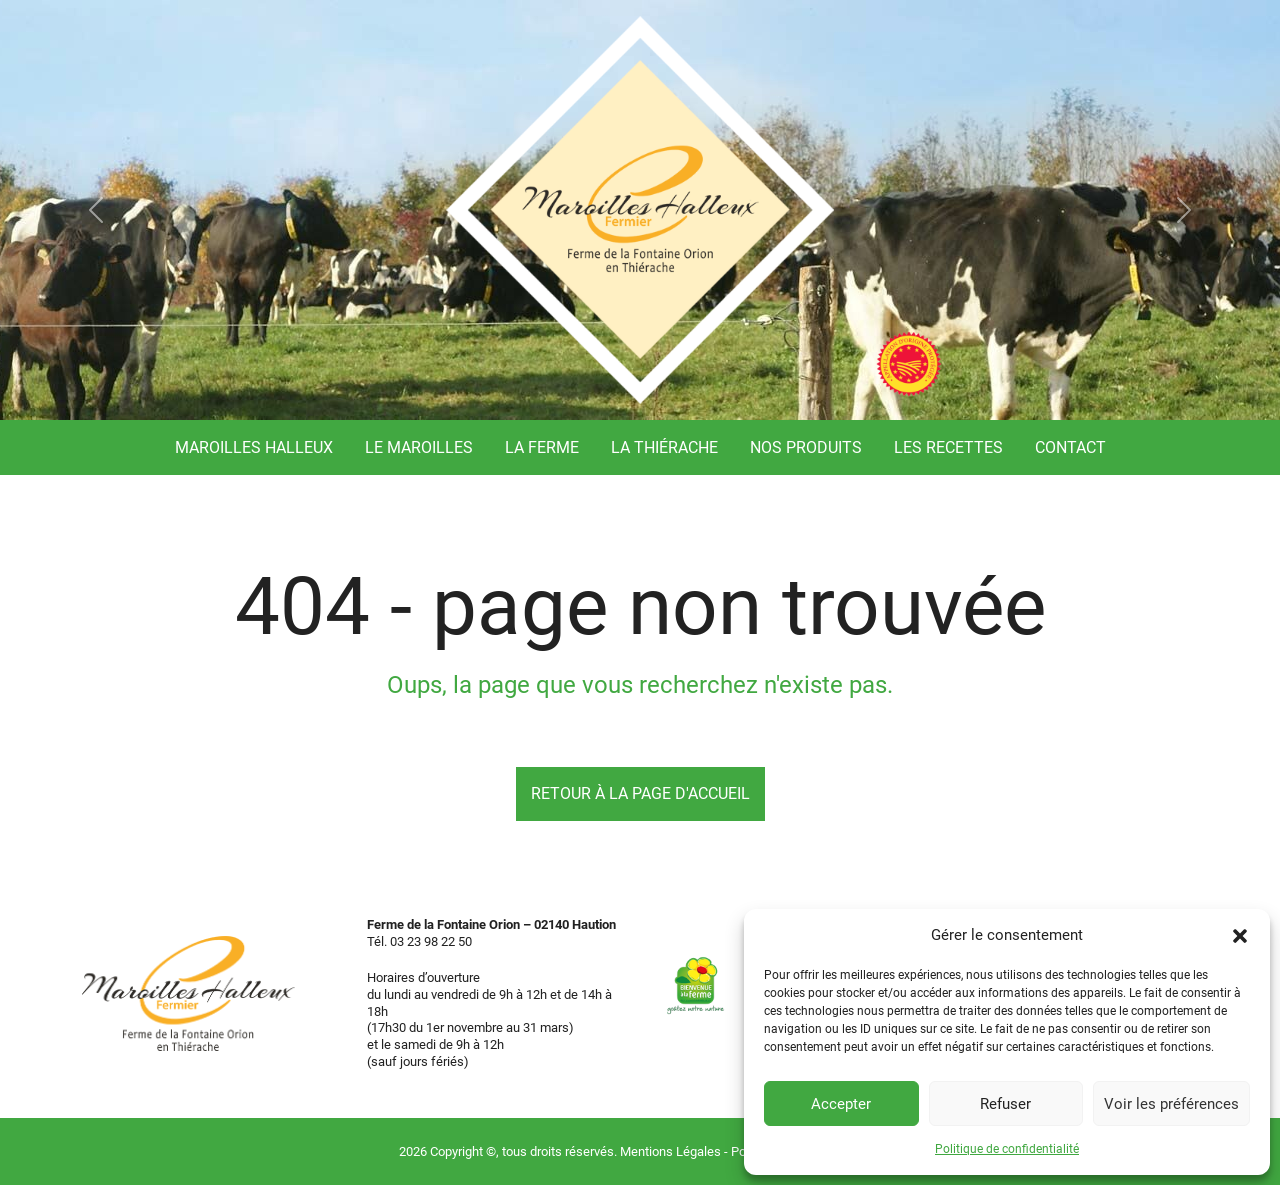  I want to click on Les recettes, so click(948, 447).